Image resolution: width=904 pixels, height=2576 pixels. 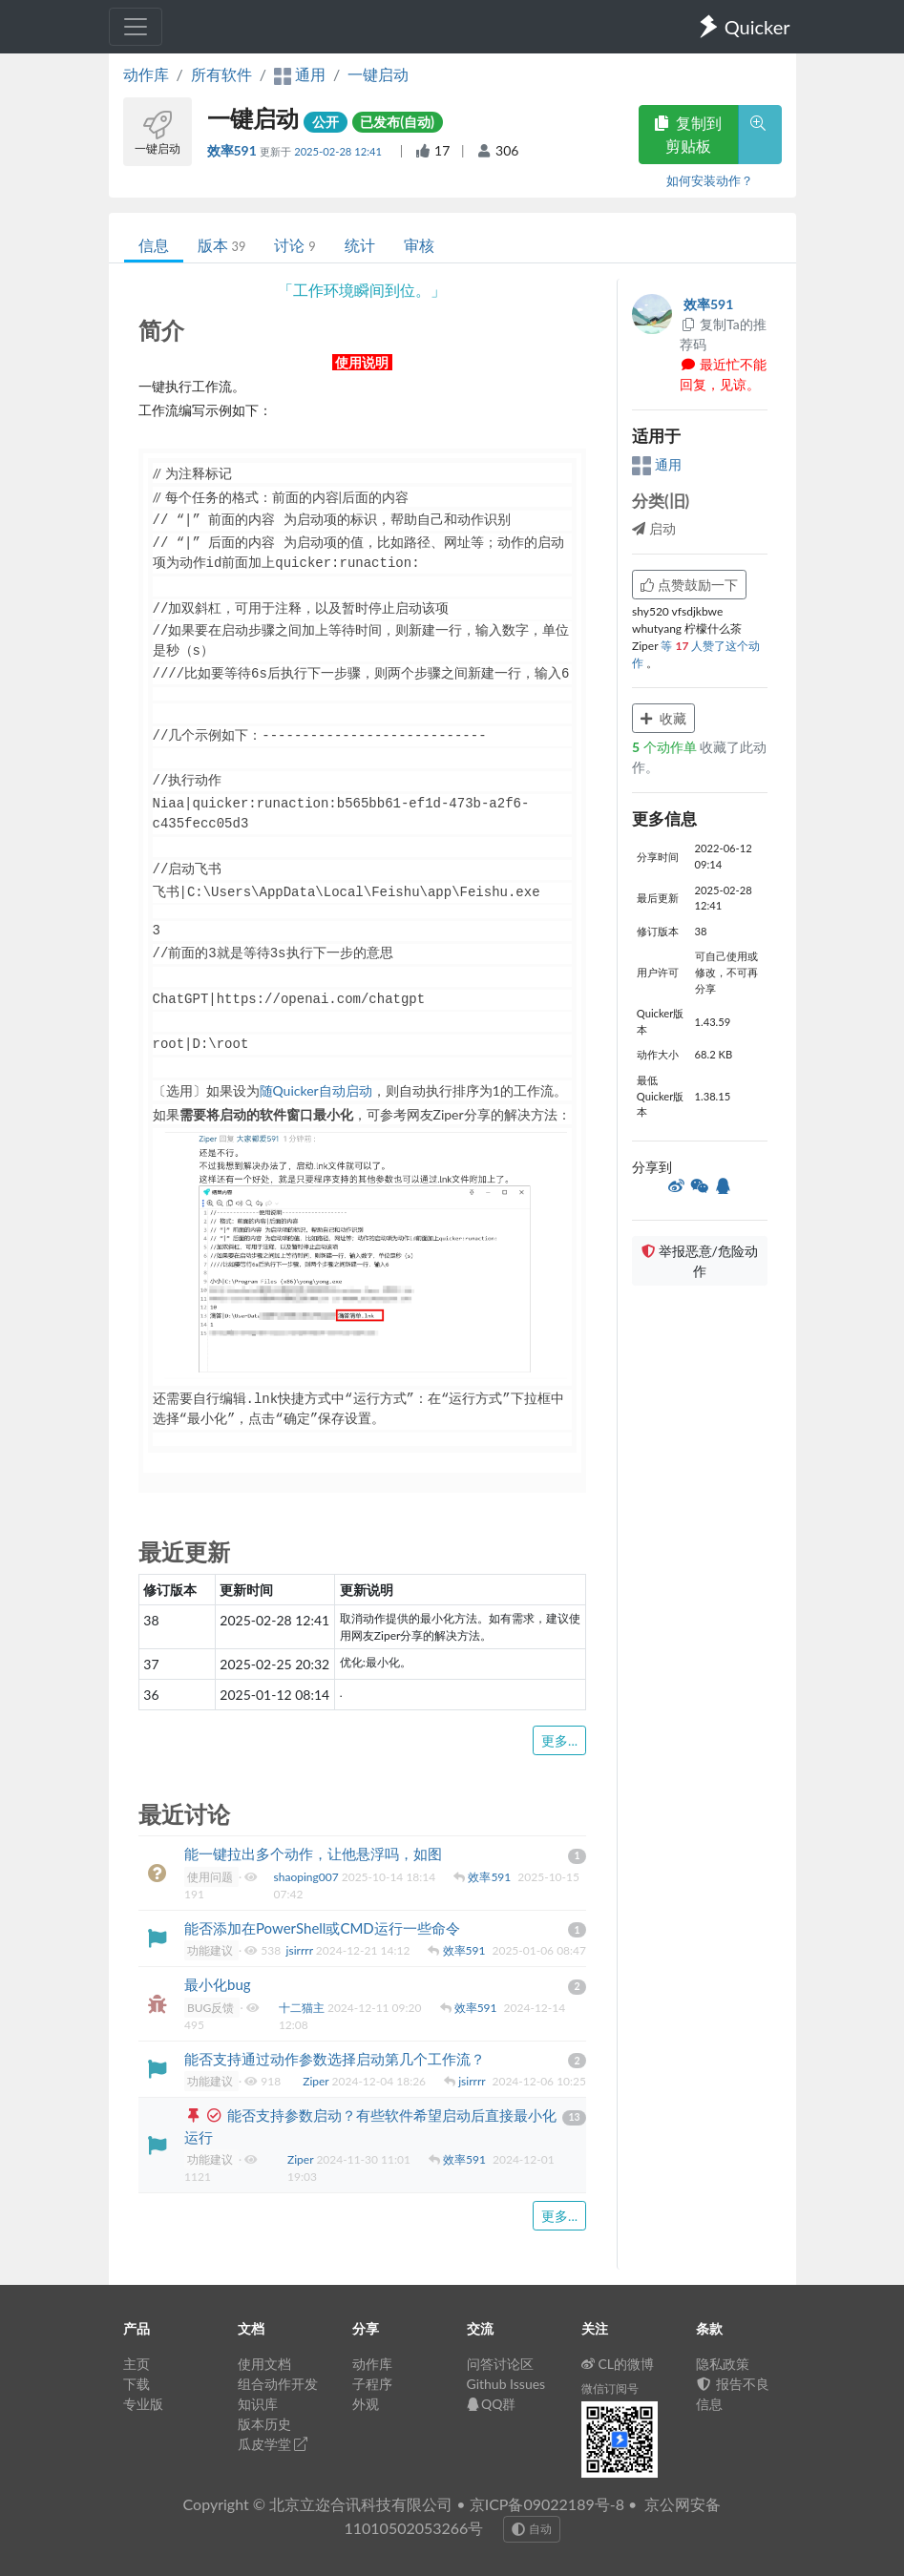 What do you see at coordinates (153, 245) in the screenshot?
I see `信息` at bounding box center [153, 245].